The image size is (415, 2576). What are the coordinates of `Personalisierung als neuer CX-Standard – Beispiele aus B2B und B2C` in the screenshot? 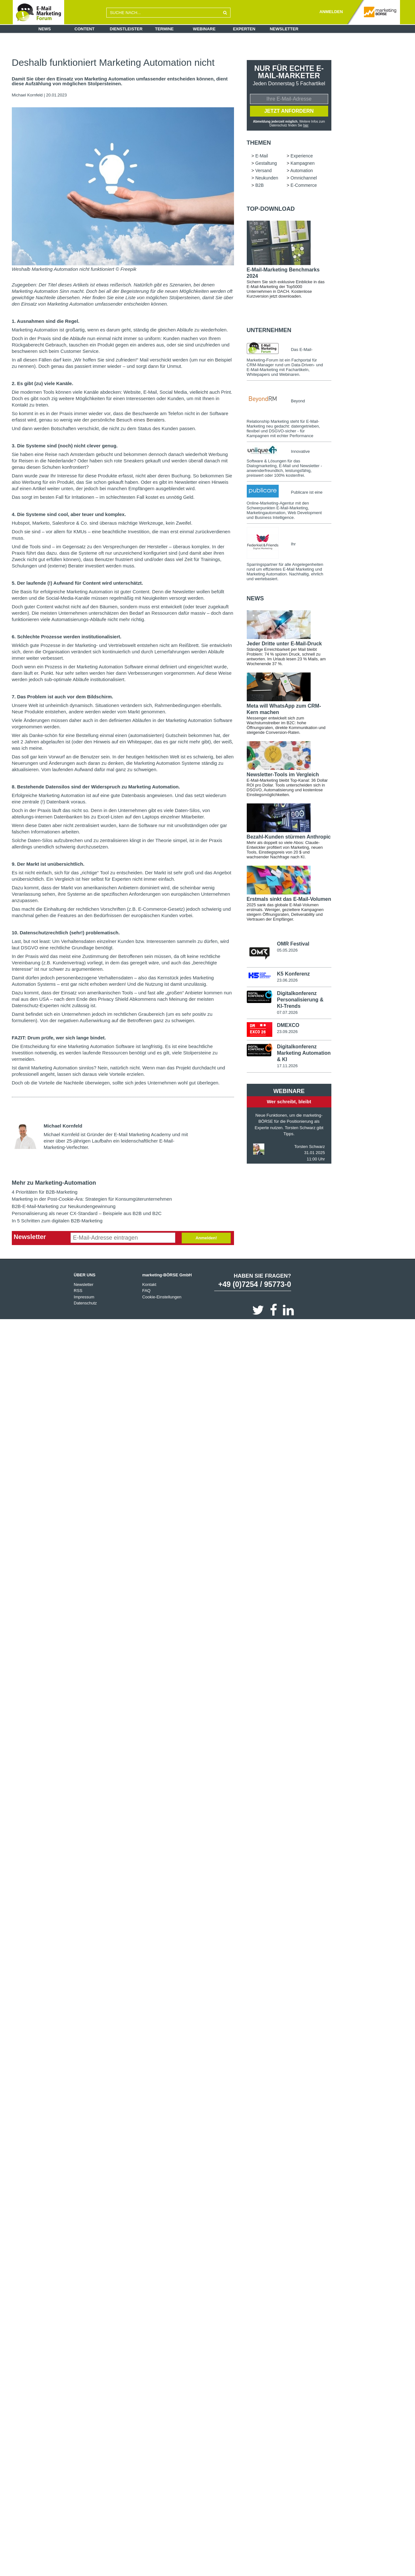 It's located at (87, 1213).